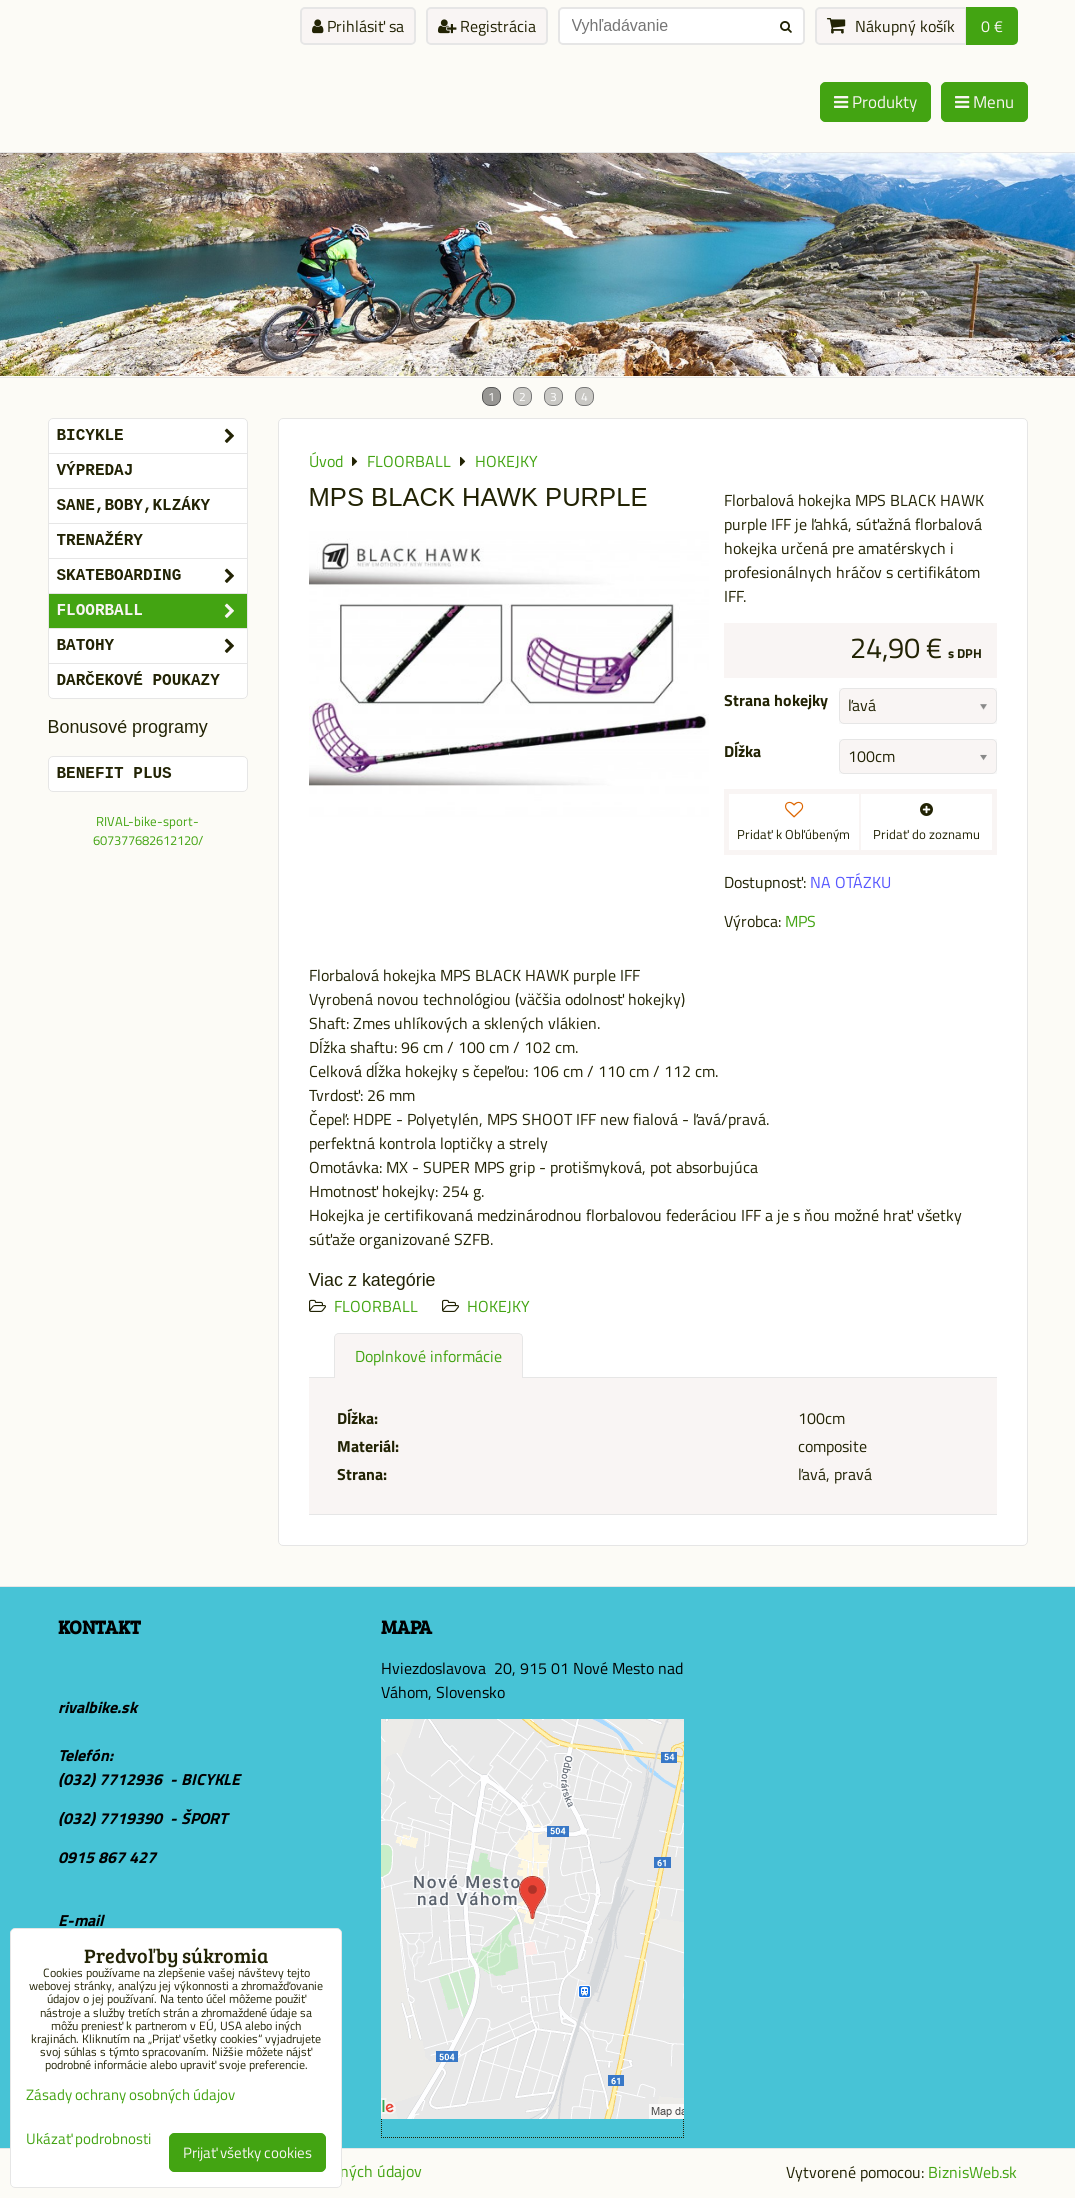 The height and width of the screenshot is (2198, 1075). Describe the element at coordinates (95, 471) in the screenshot. I see `VÝPREDAJ` at that location.